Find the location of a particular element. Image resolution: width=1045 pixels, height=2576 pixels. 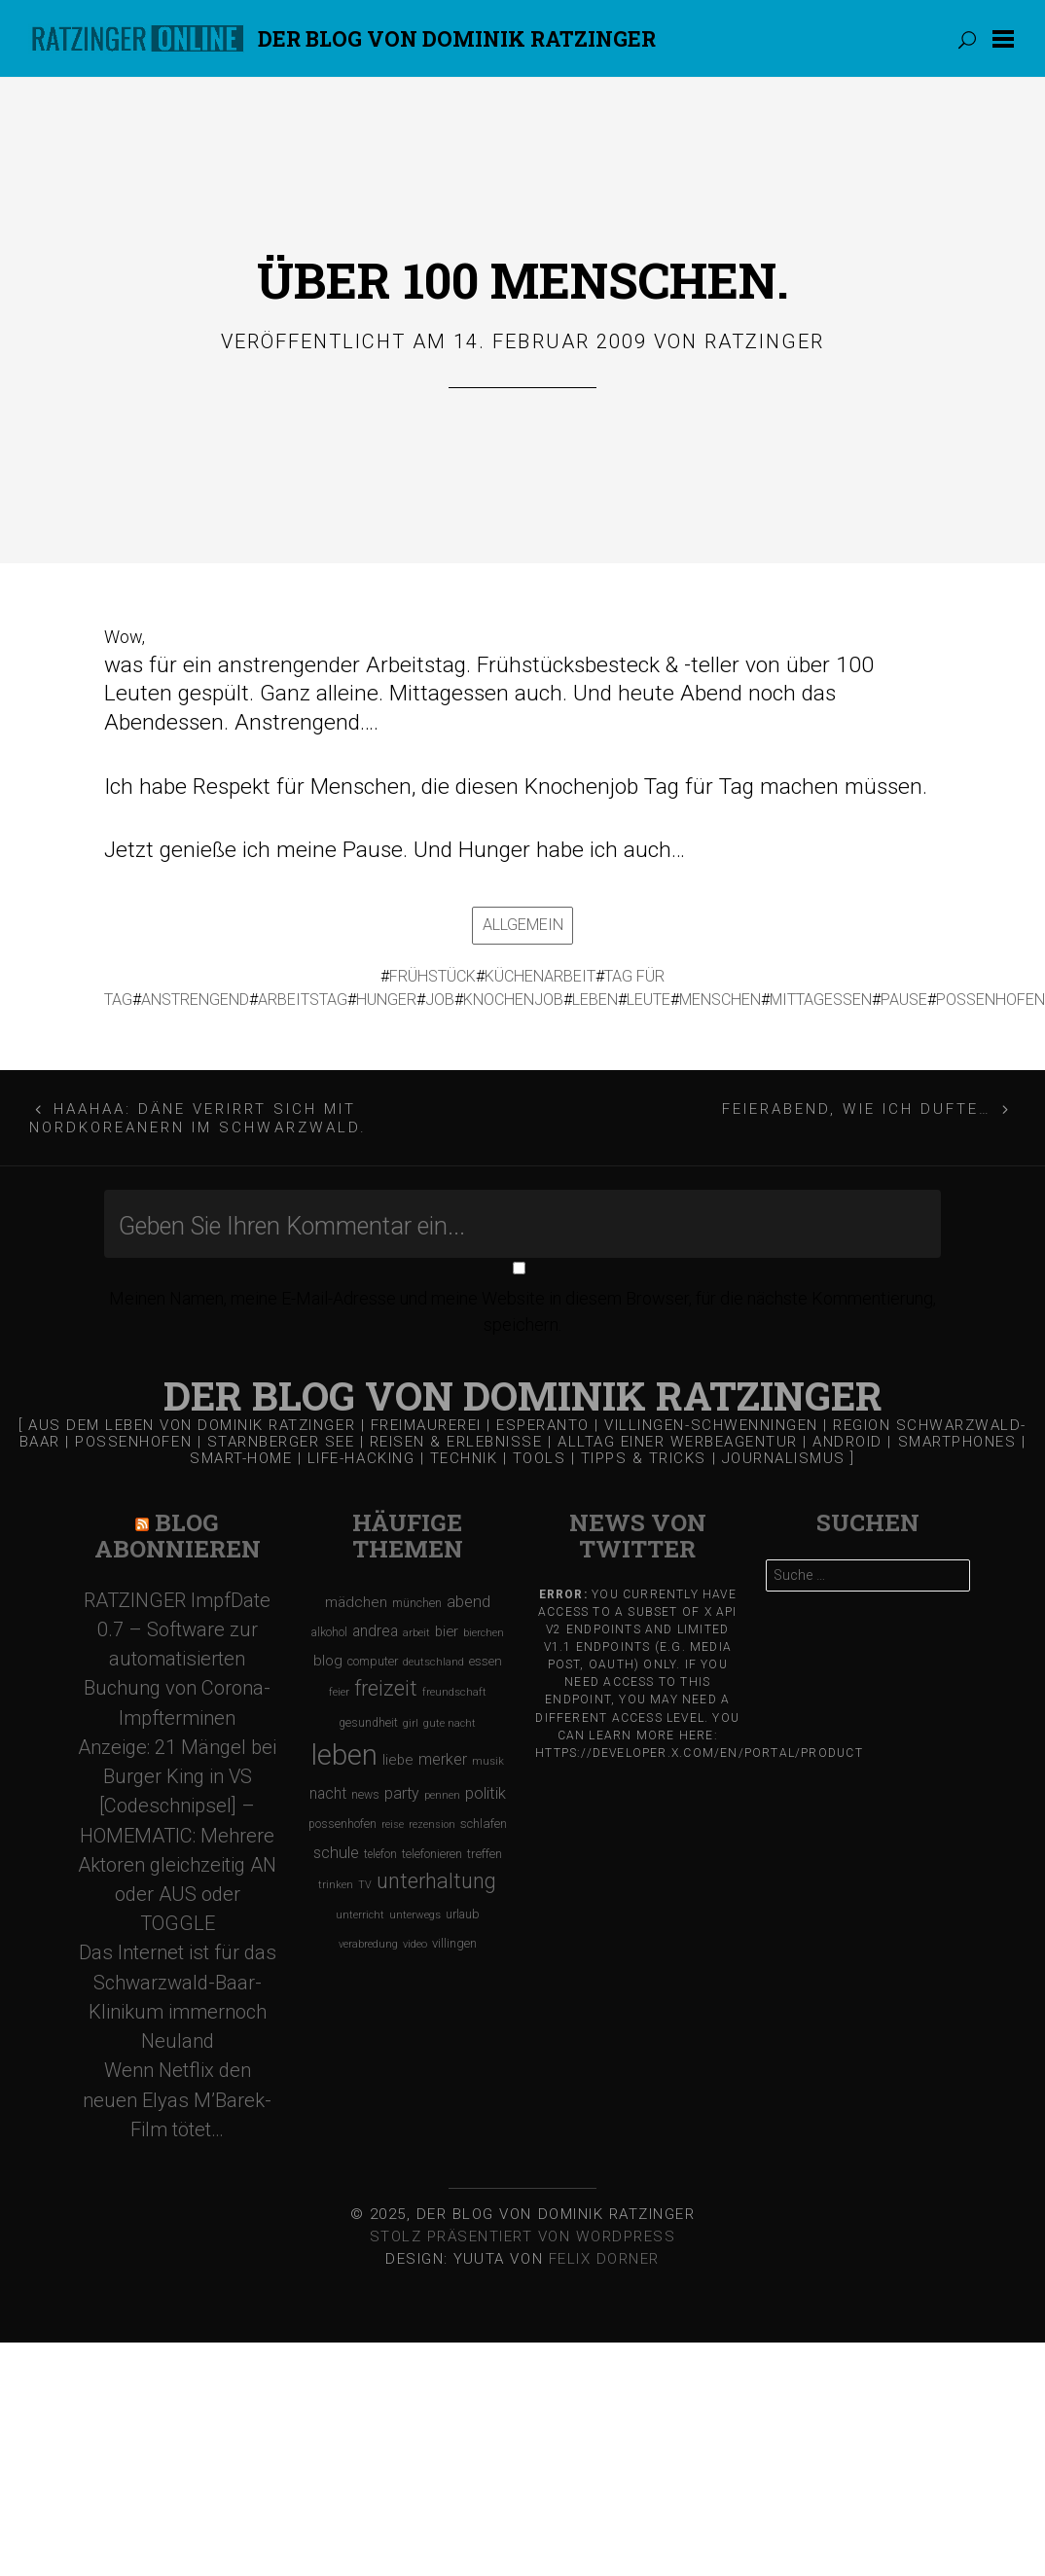

[Codeschnipsel] – HOMEMATIC: Mehrere Aktoren gleichzeitig AN oder AUS oder TOGGLE is located at coordinates (177, 1864).